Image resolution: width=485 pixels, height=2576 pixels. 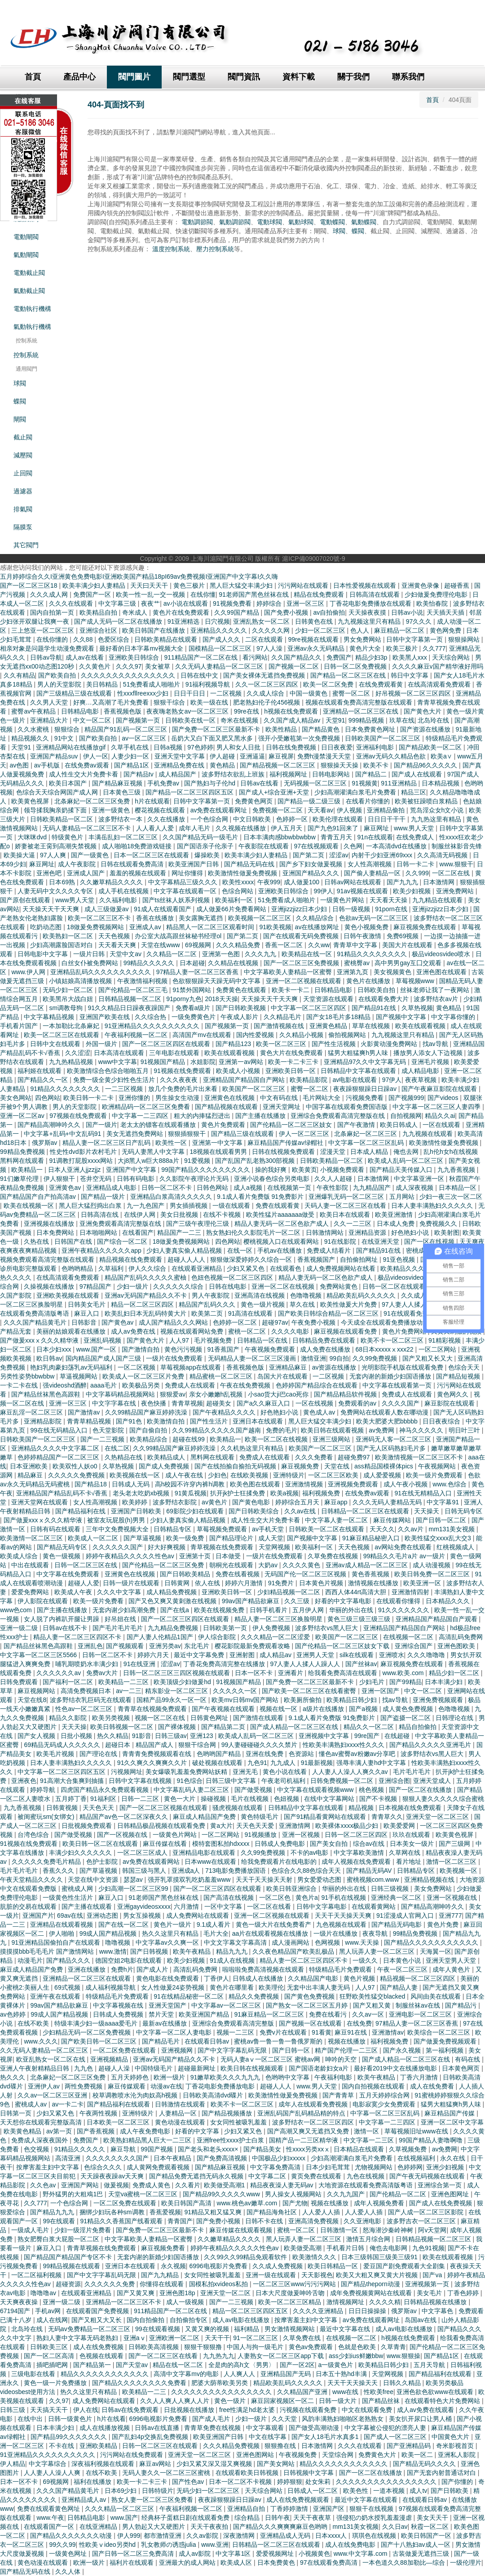 I want to click on 国产精品无码久久久久, so click(x=425, y=2463).